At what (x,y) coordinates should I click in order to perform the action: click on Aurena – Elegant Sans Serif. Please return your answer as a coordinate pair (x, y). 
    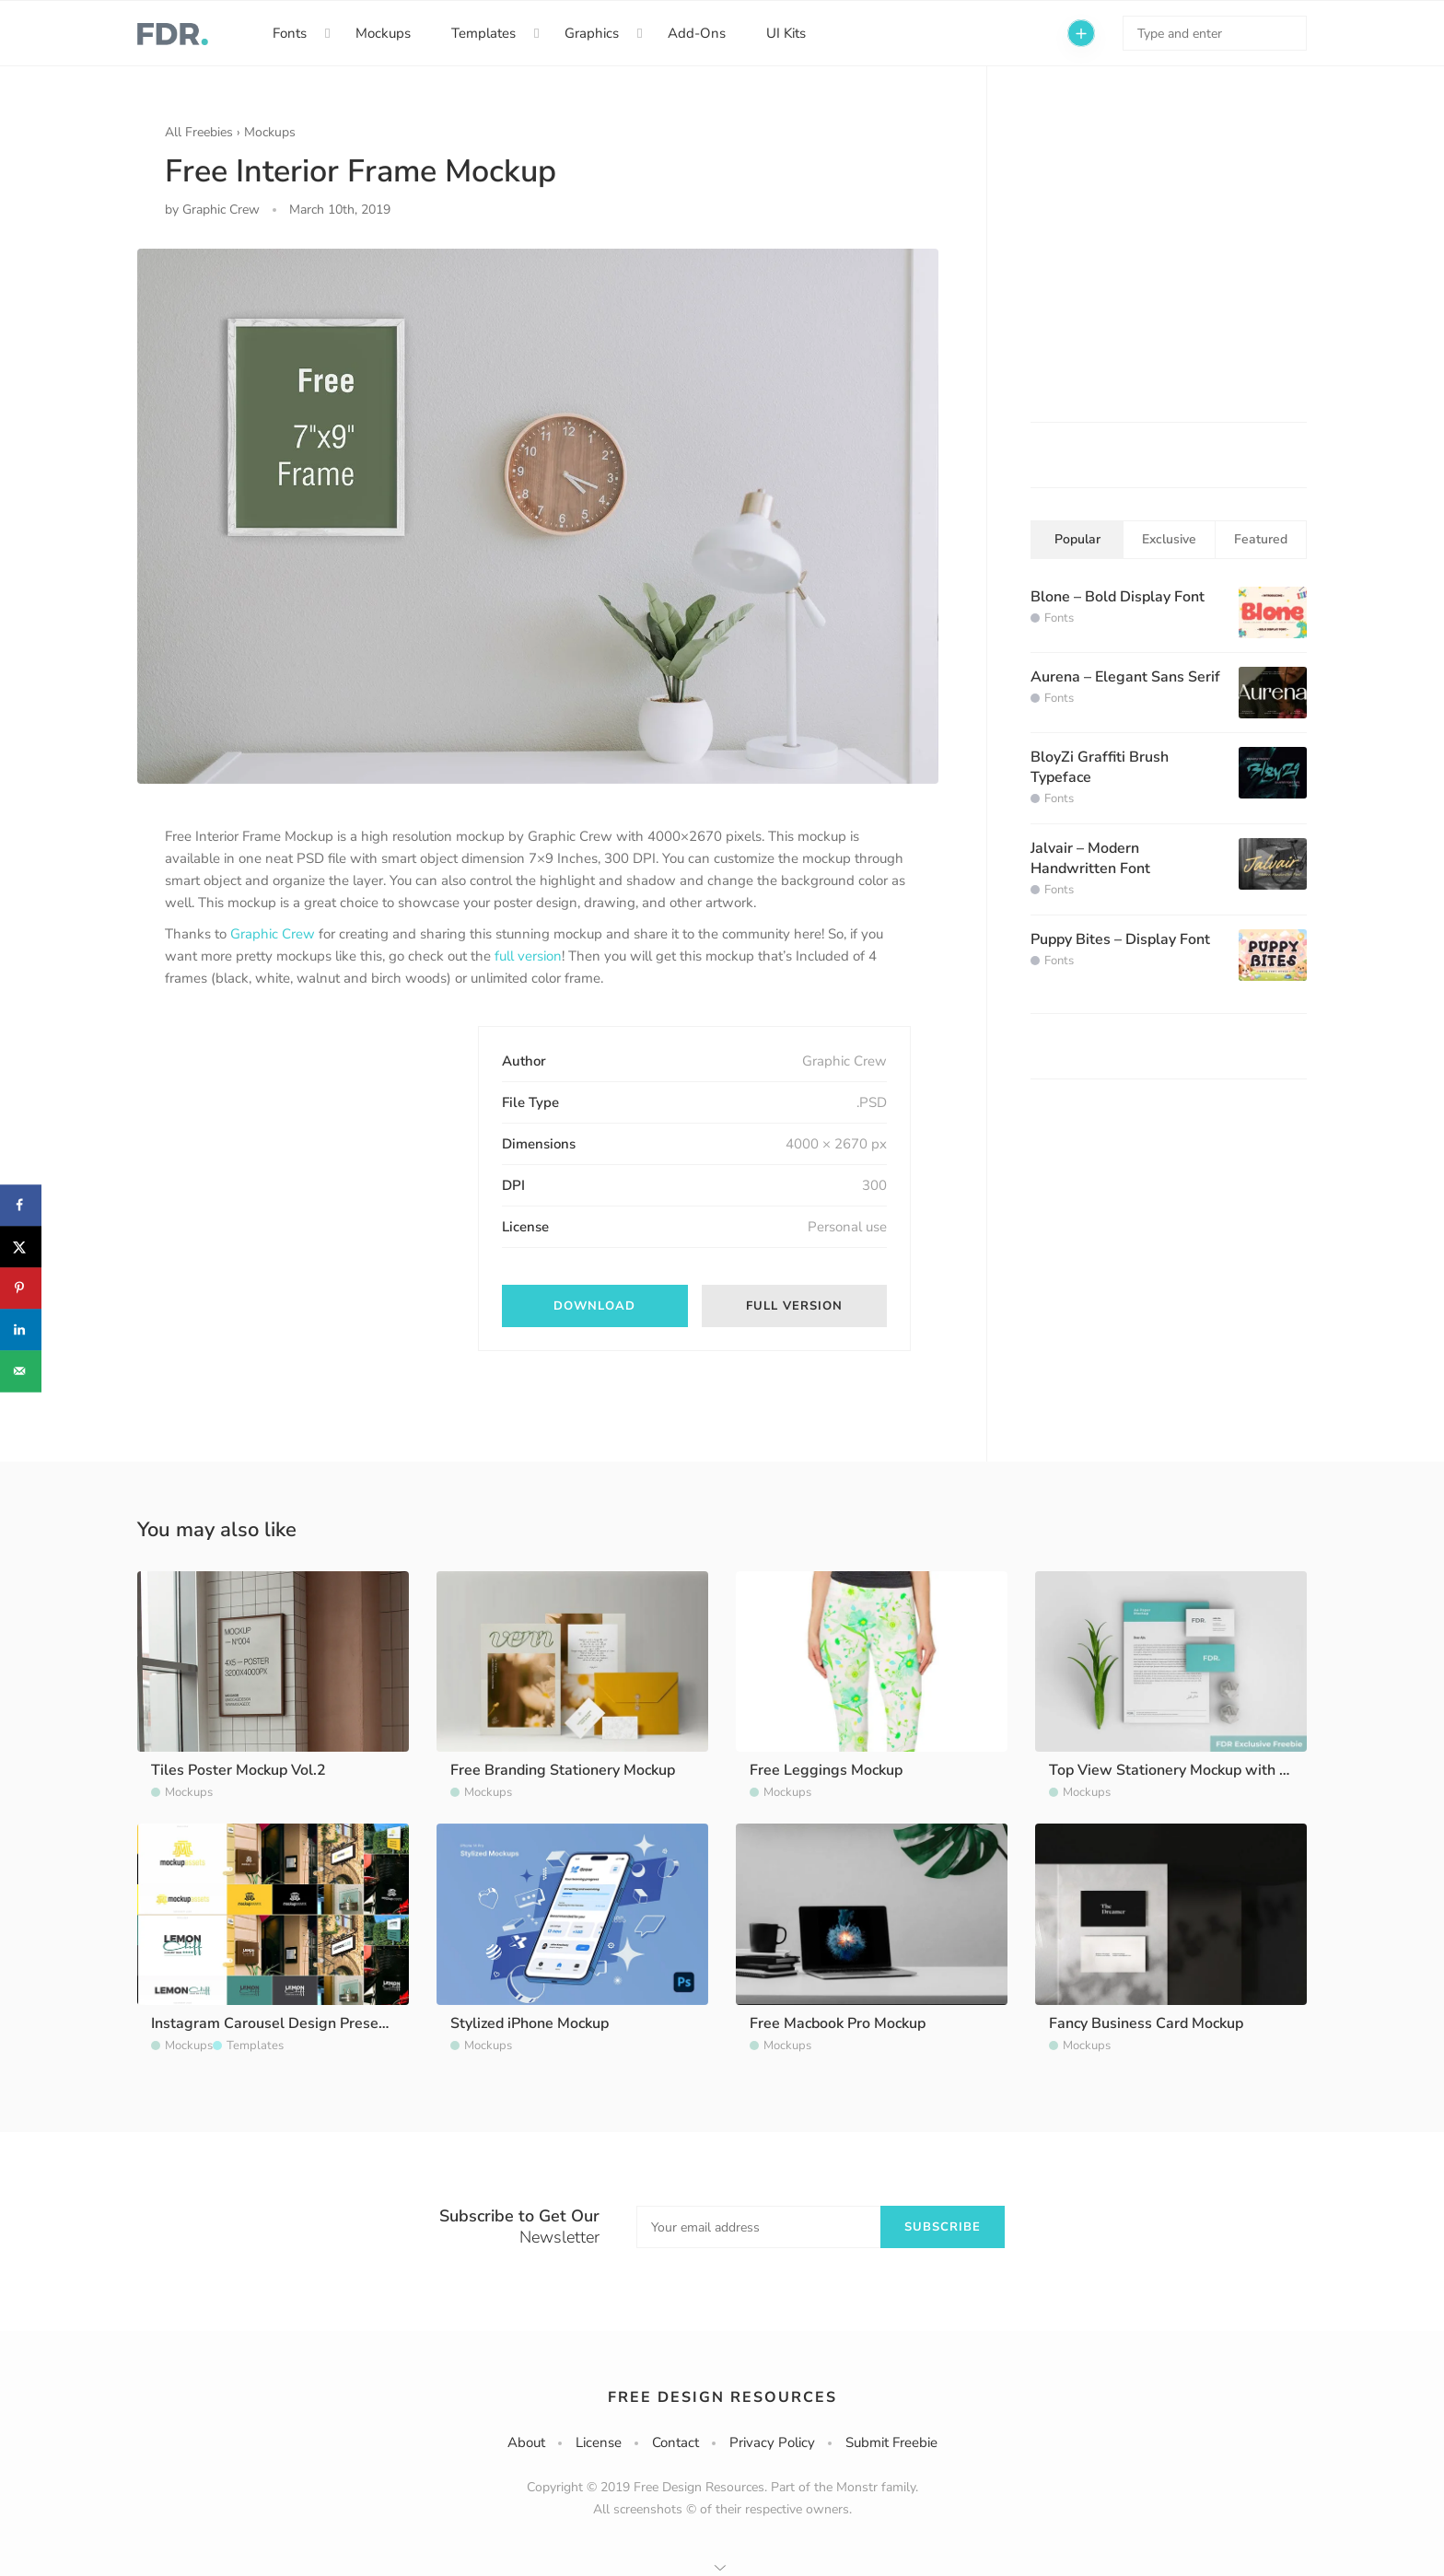
    Looking at the image, I should click on (1125, 677).